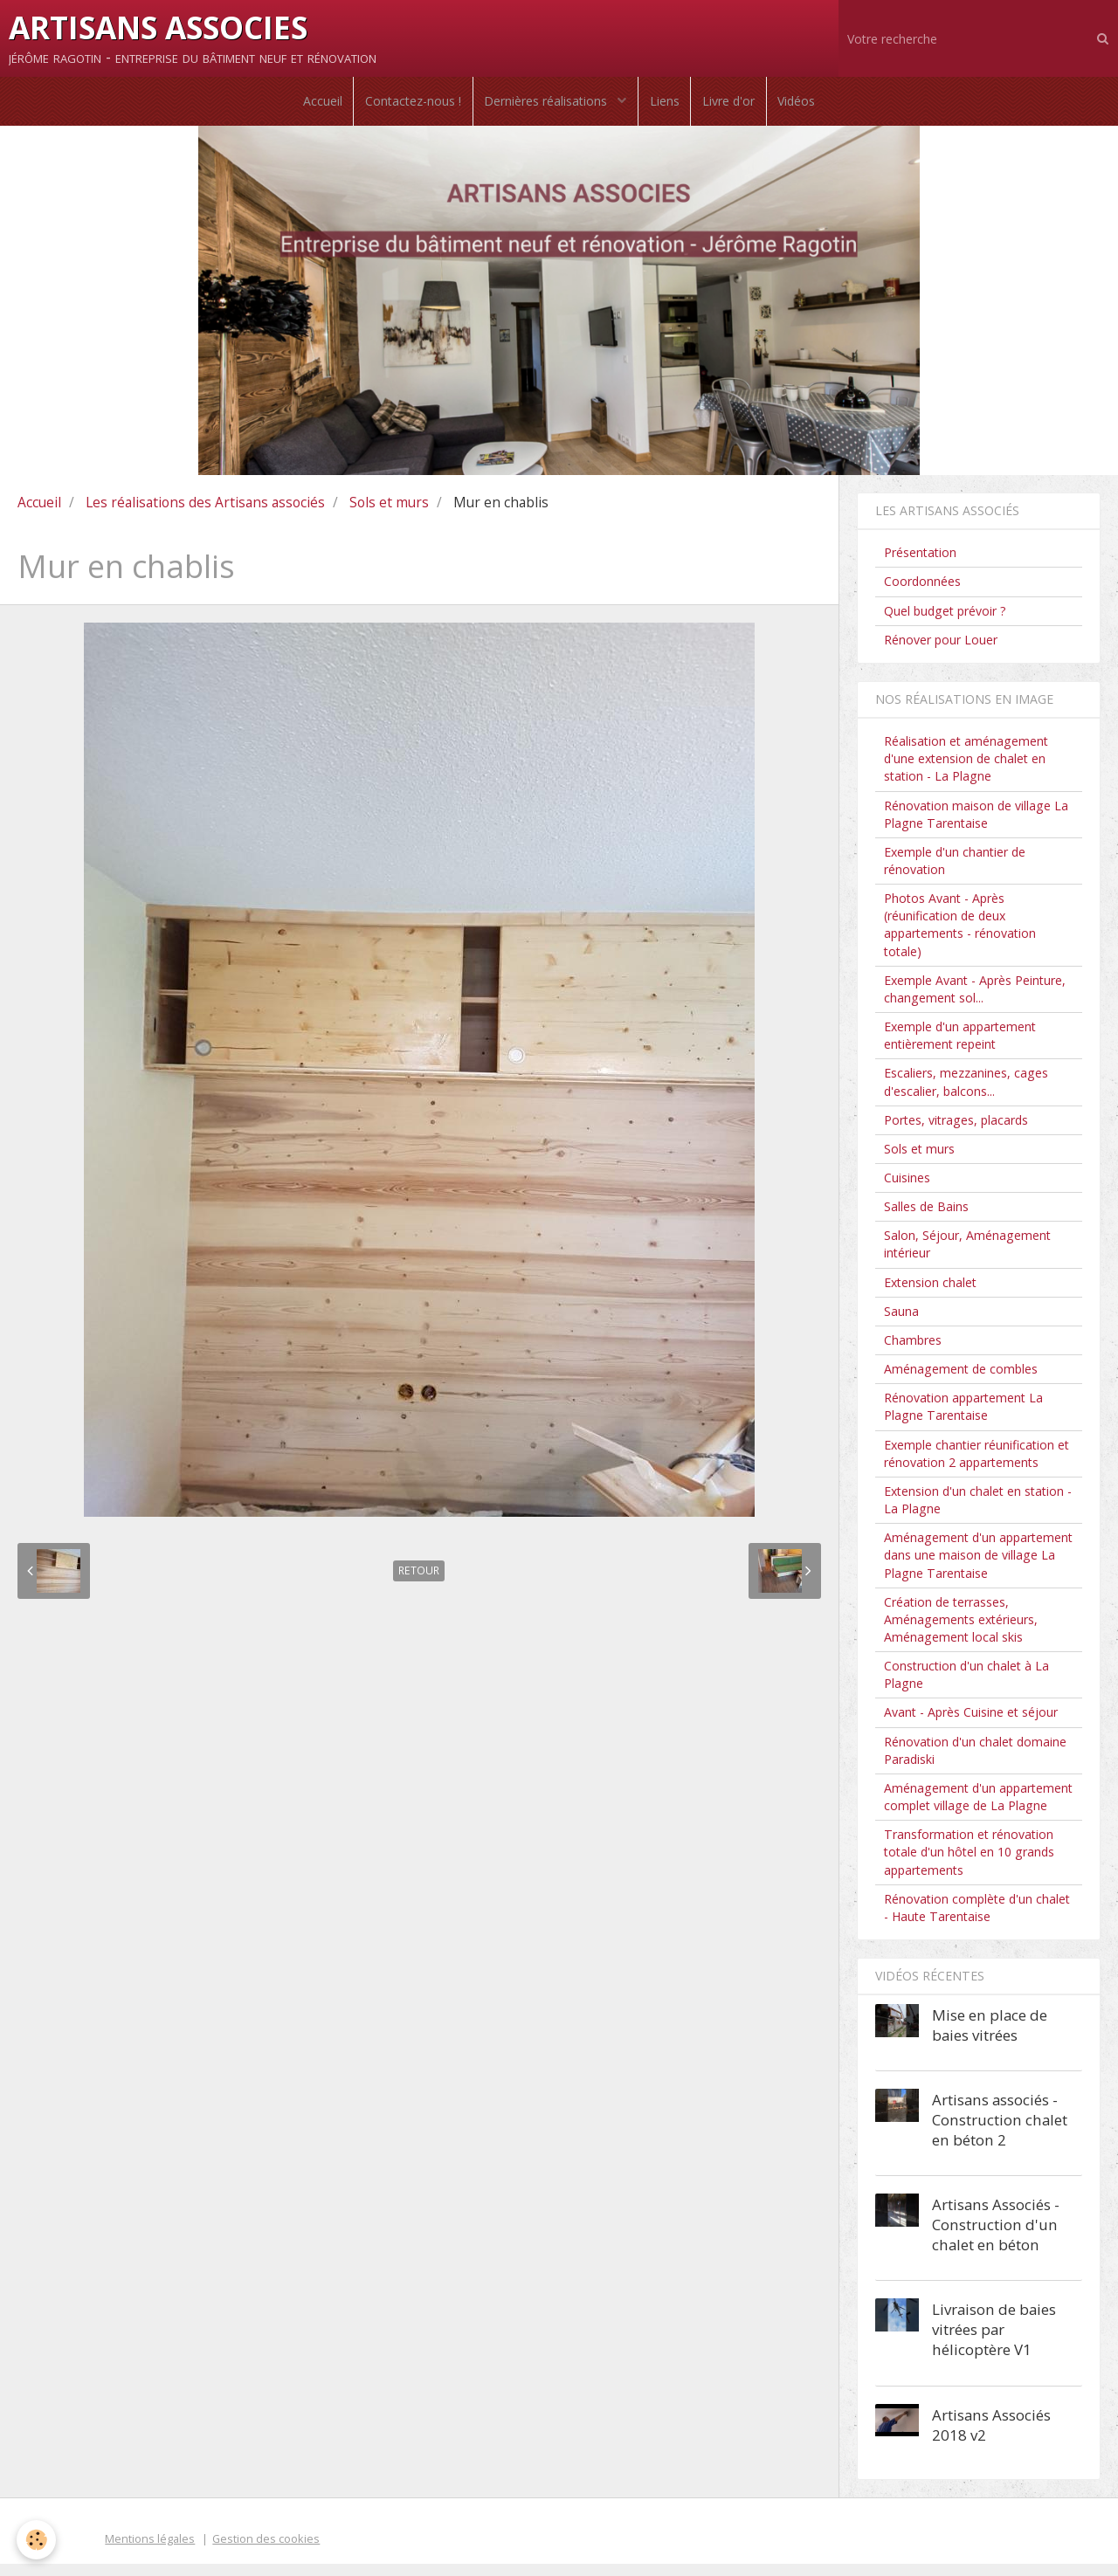 The image size is (1118, 2576). I want to click on Livraison de baies vitrées par hélicoptère V1, so click(994, 2341).